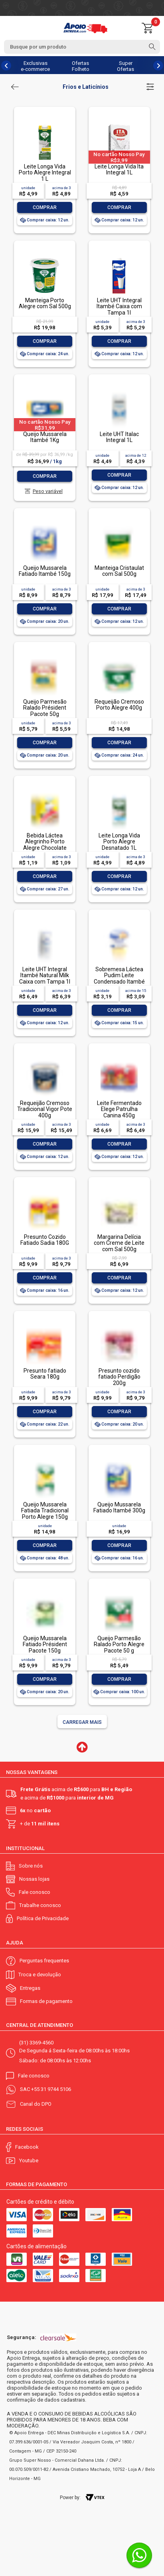 The width and height of the screenshot is (164, 2576). Describe the element at coordinates (119, 1507) in the screenshot. I see `Queijo Mussarela Fatiado Itambé 300g` at that location.